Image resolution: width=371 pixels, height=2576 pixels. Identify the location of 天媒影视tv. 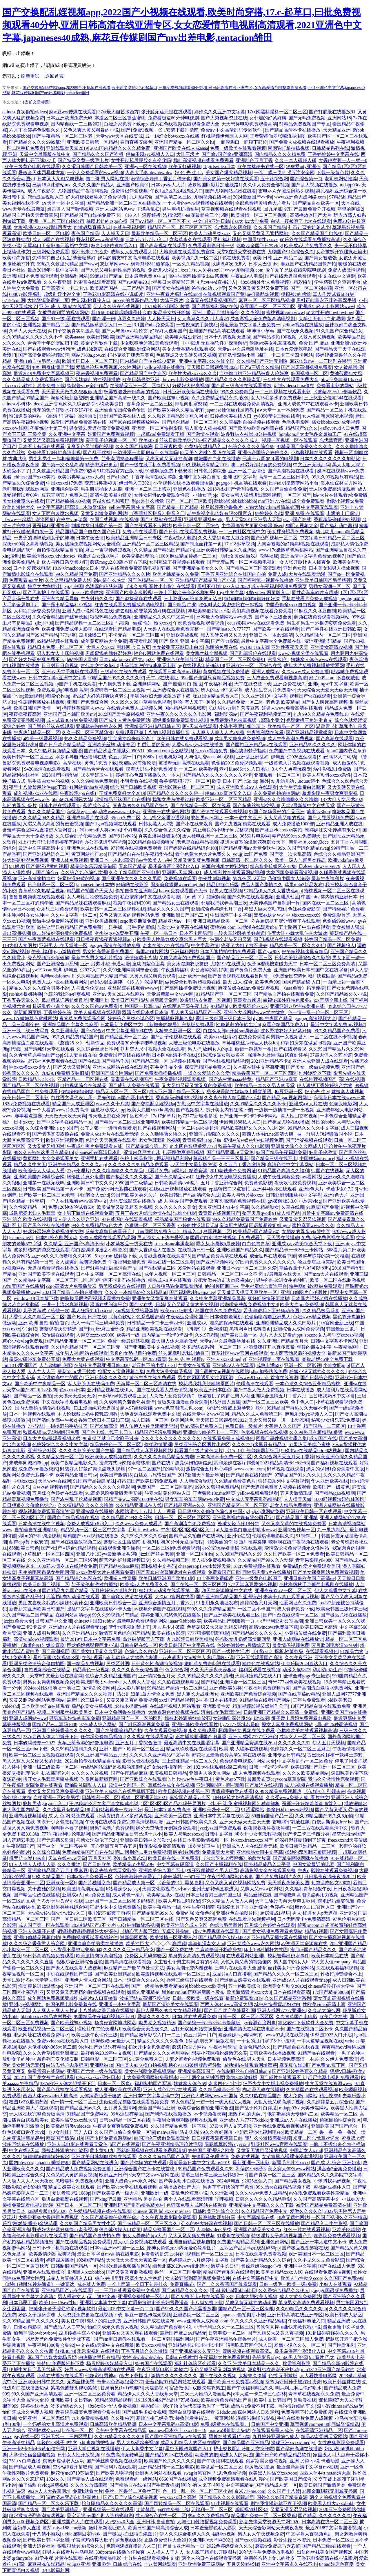
(156, 2387).